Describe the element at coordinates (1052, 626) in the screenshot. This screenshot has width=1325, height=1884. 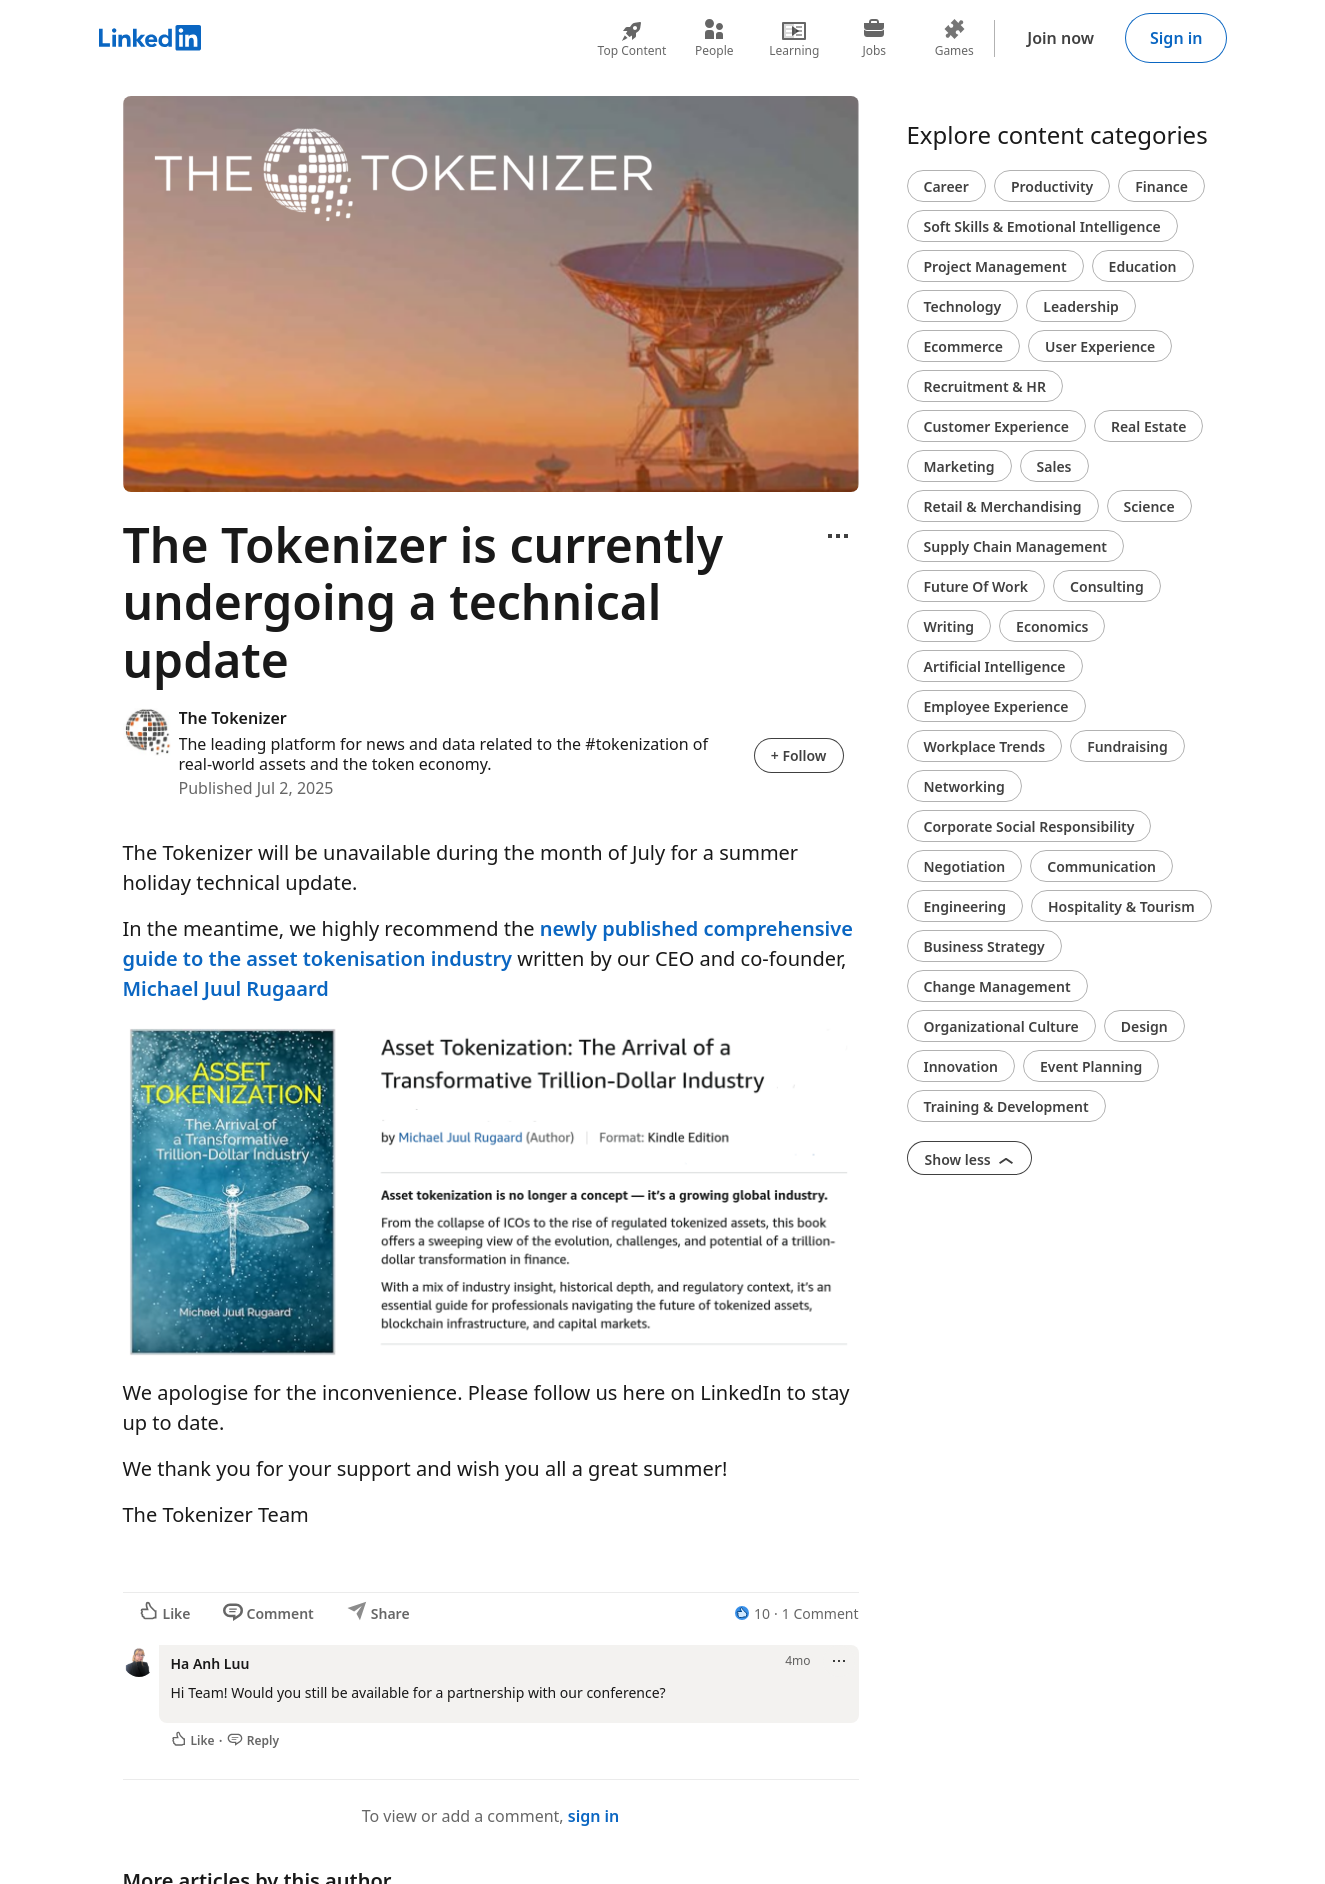
I see `Economics` at that location.